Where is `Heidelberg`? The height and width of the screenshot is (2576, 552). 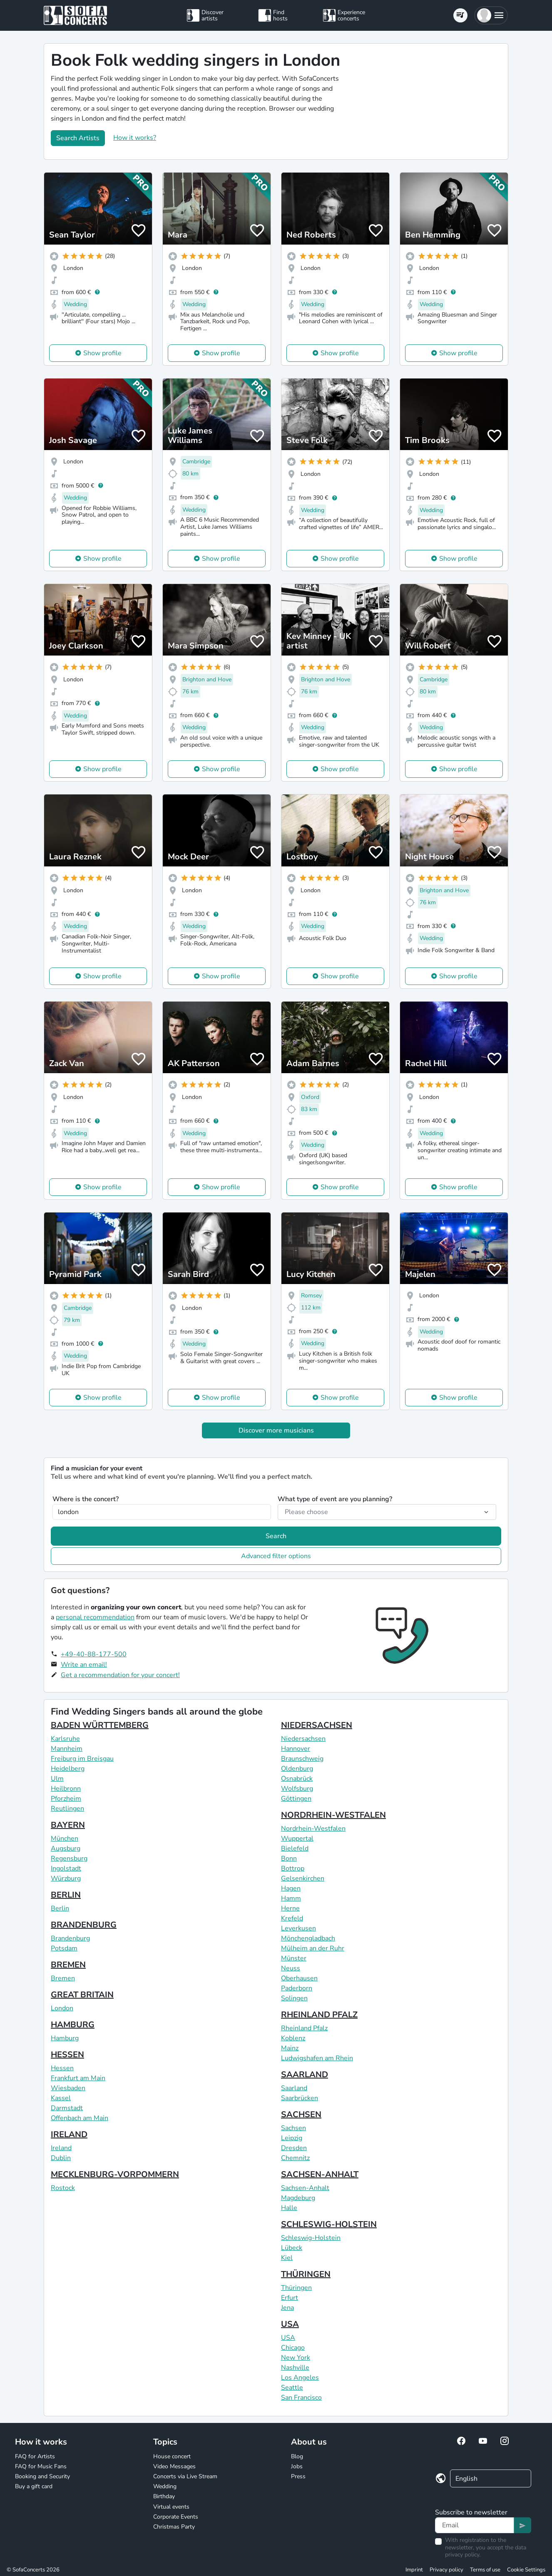
Heidelberg is located at coordinates (68, 1768).